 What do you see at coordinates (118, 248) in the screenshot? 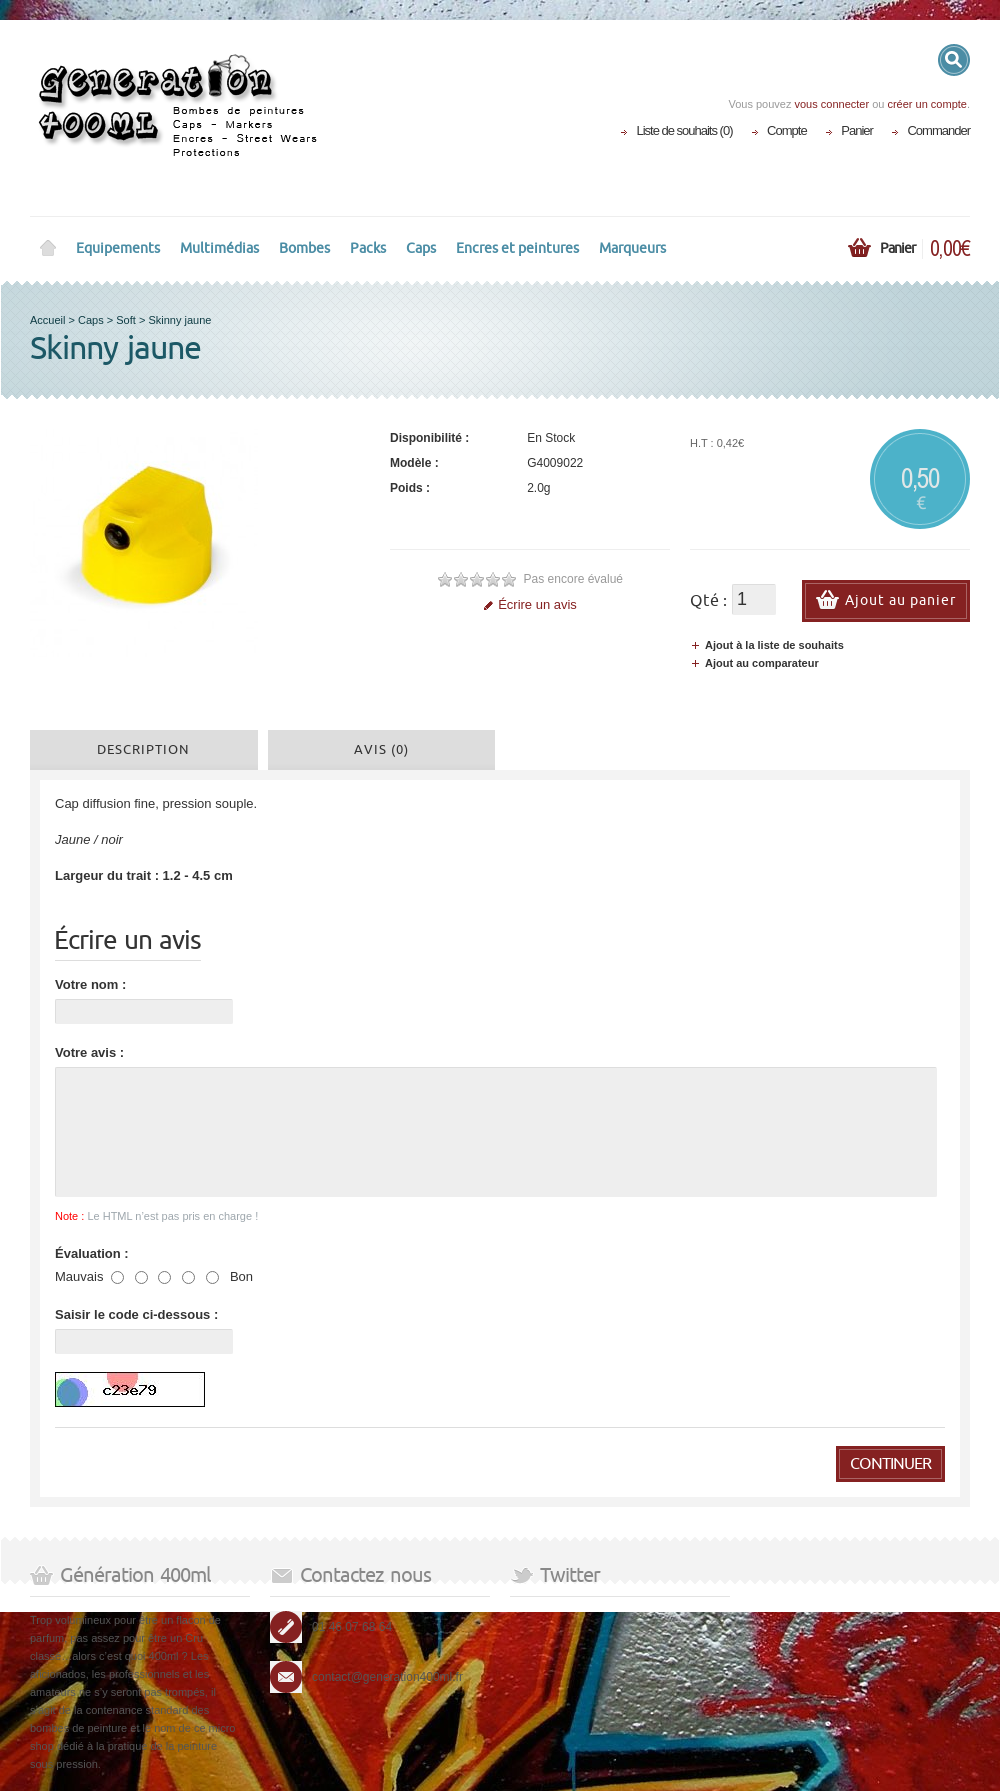
I see `Equipements` at bounding box center [118, 248].